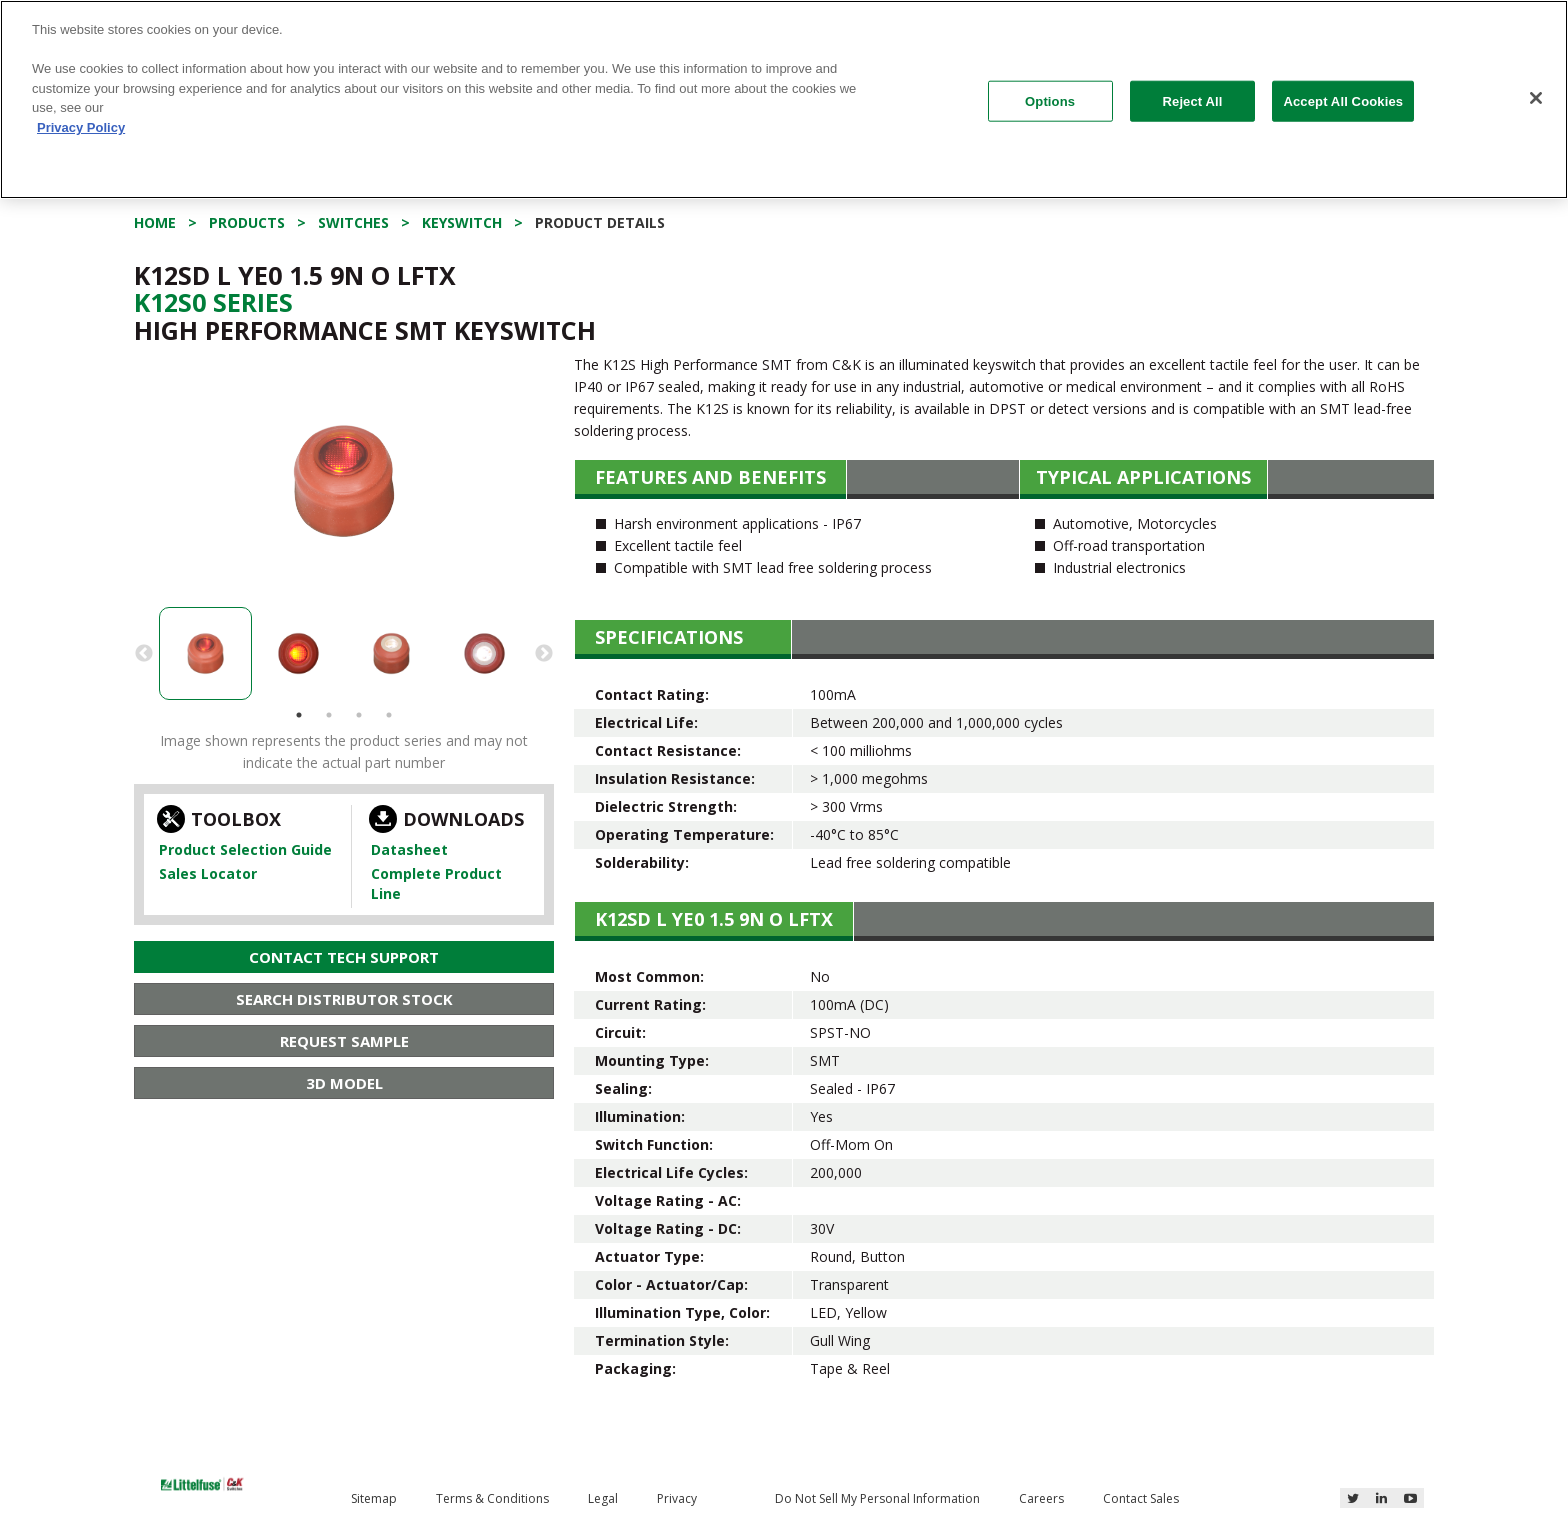 The image size is (1568, 1532). What do you see at coordinates (245, 849) in the screenshot?
I see `Product Selection Guide` at bounding box center [245, 849].